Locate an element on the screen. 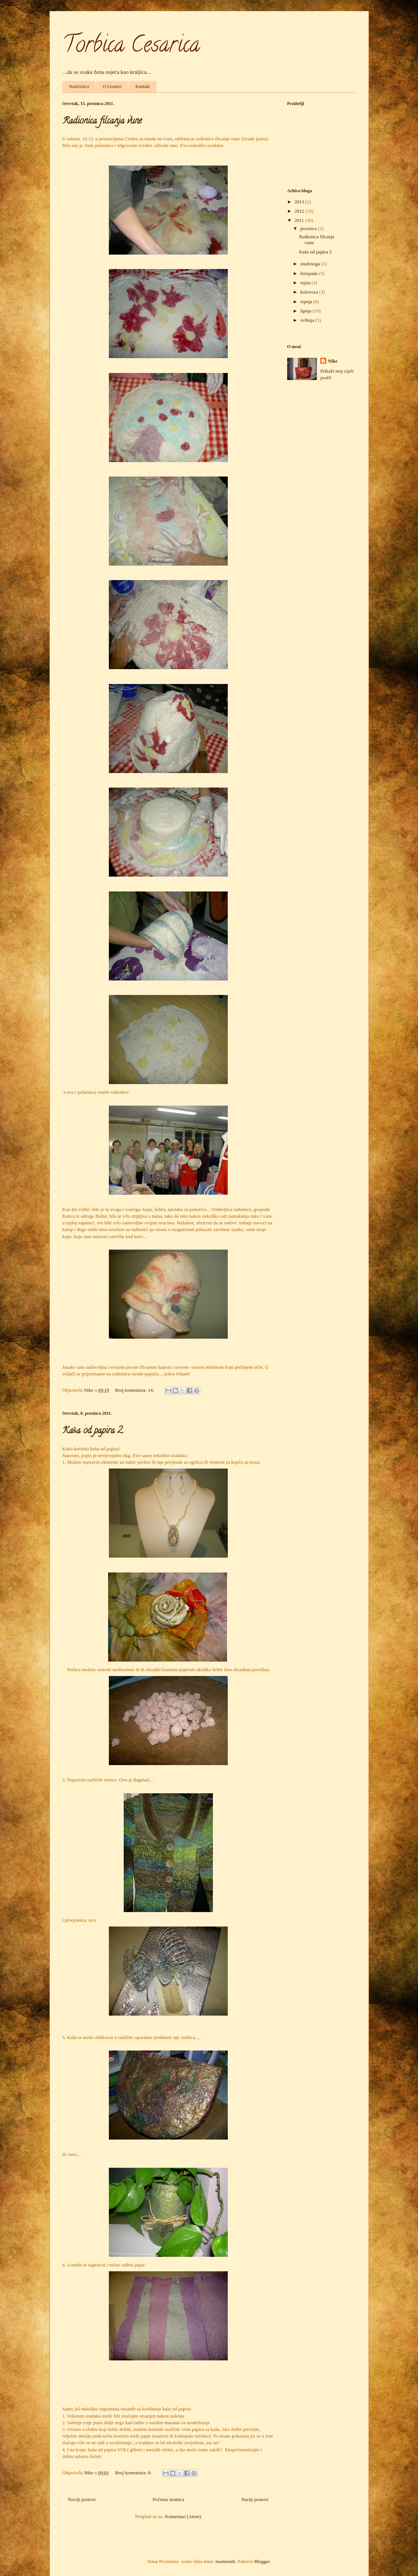  srpnja is located at coordinates (306, 301).